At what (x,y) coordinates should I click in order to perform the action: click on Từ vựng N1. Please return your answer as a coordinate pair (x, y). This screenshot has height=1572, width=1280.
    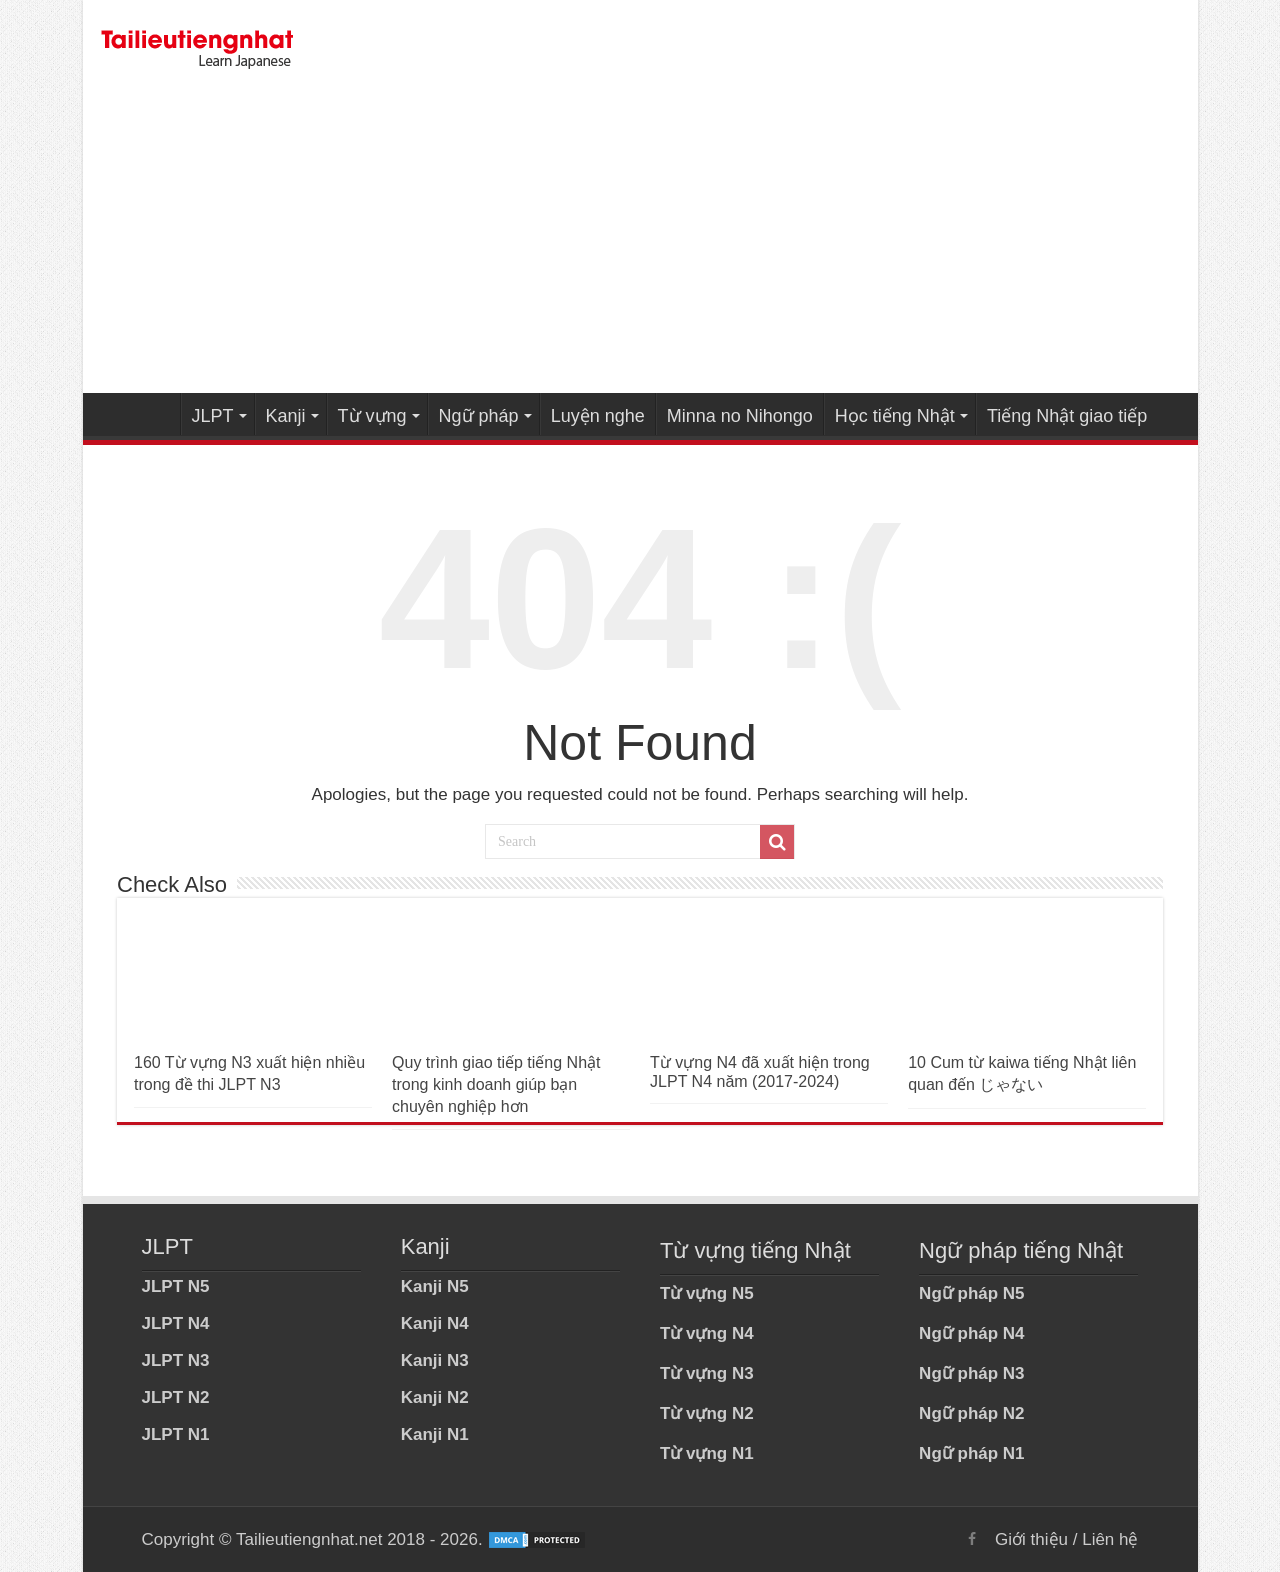
    Looking at the image, I should click on (707, 1453).